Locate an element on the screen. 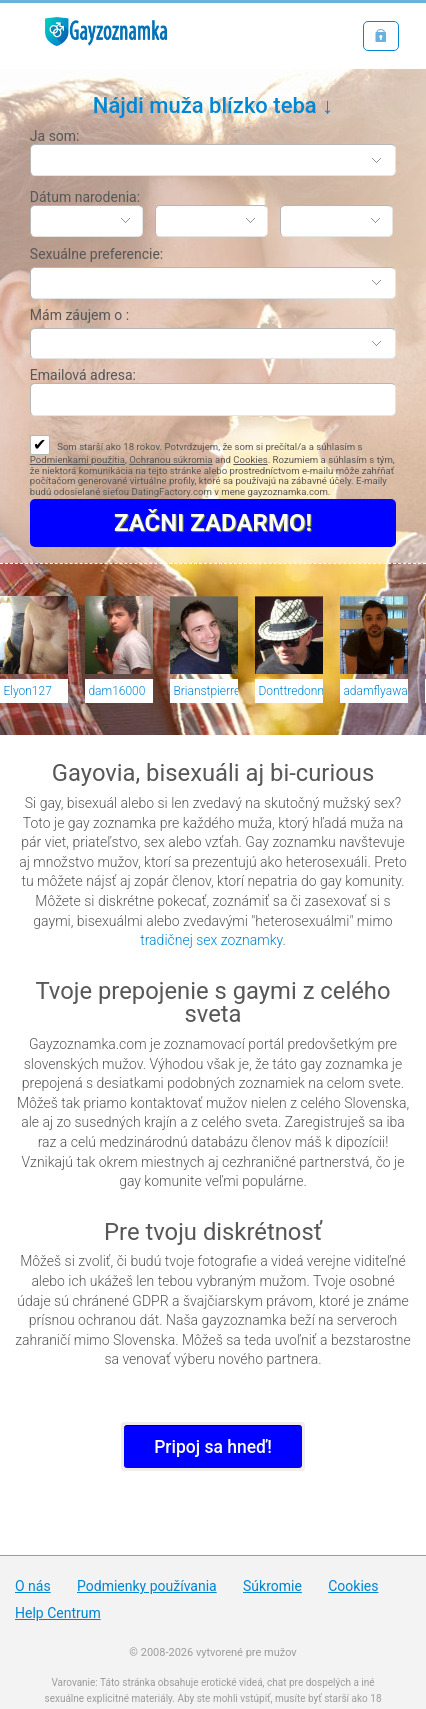  O nás is located at coordinates (33, 1586).